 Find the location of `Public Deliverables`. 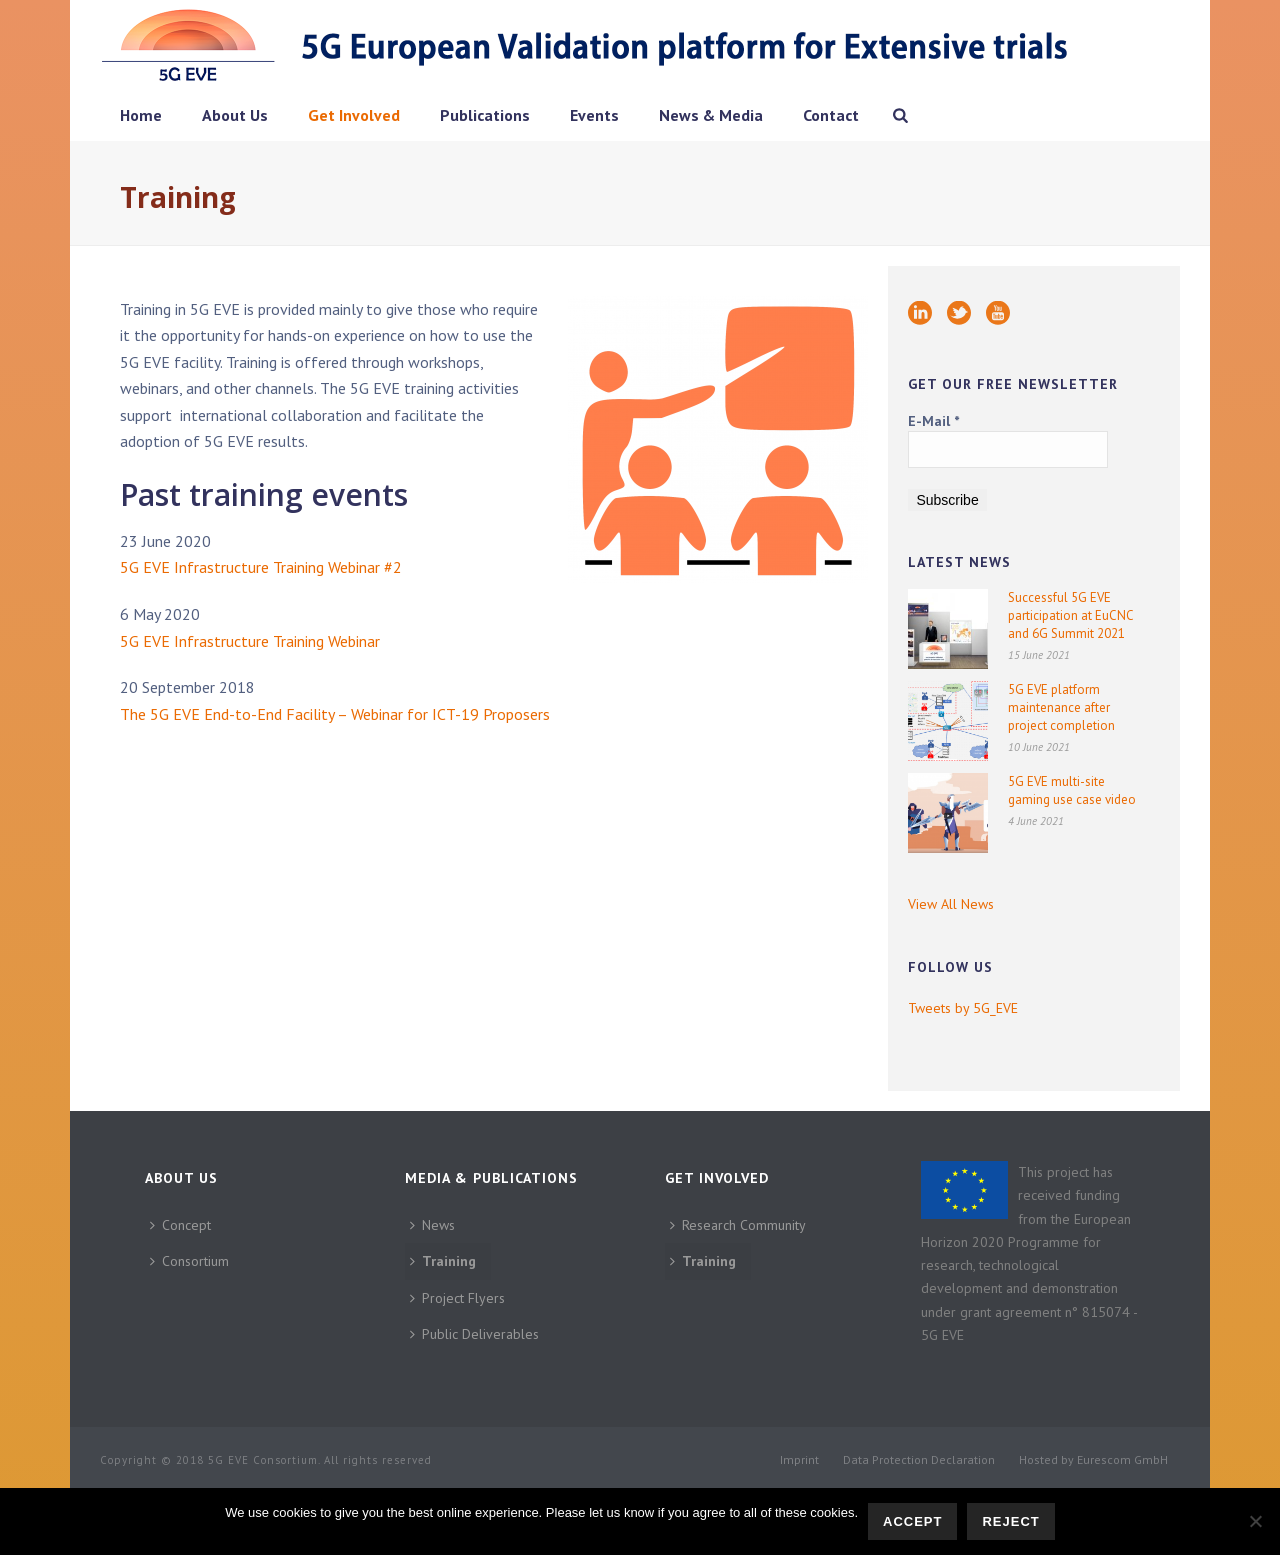

Public Deliverables is located at coordinates (474, 1334).